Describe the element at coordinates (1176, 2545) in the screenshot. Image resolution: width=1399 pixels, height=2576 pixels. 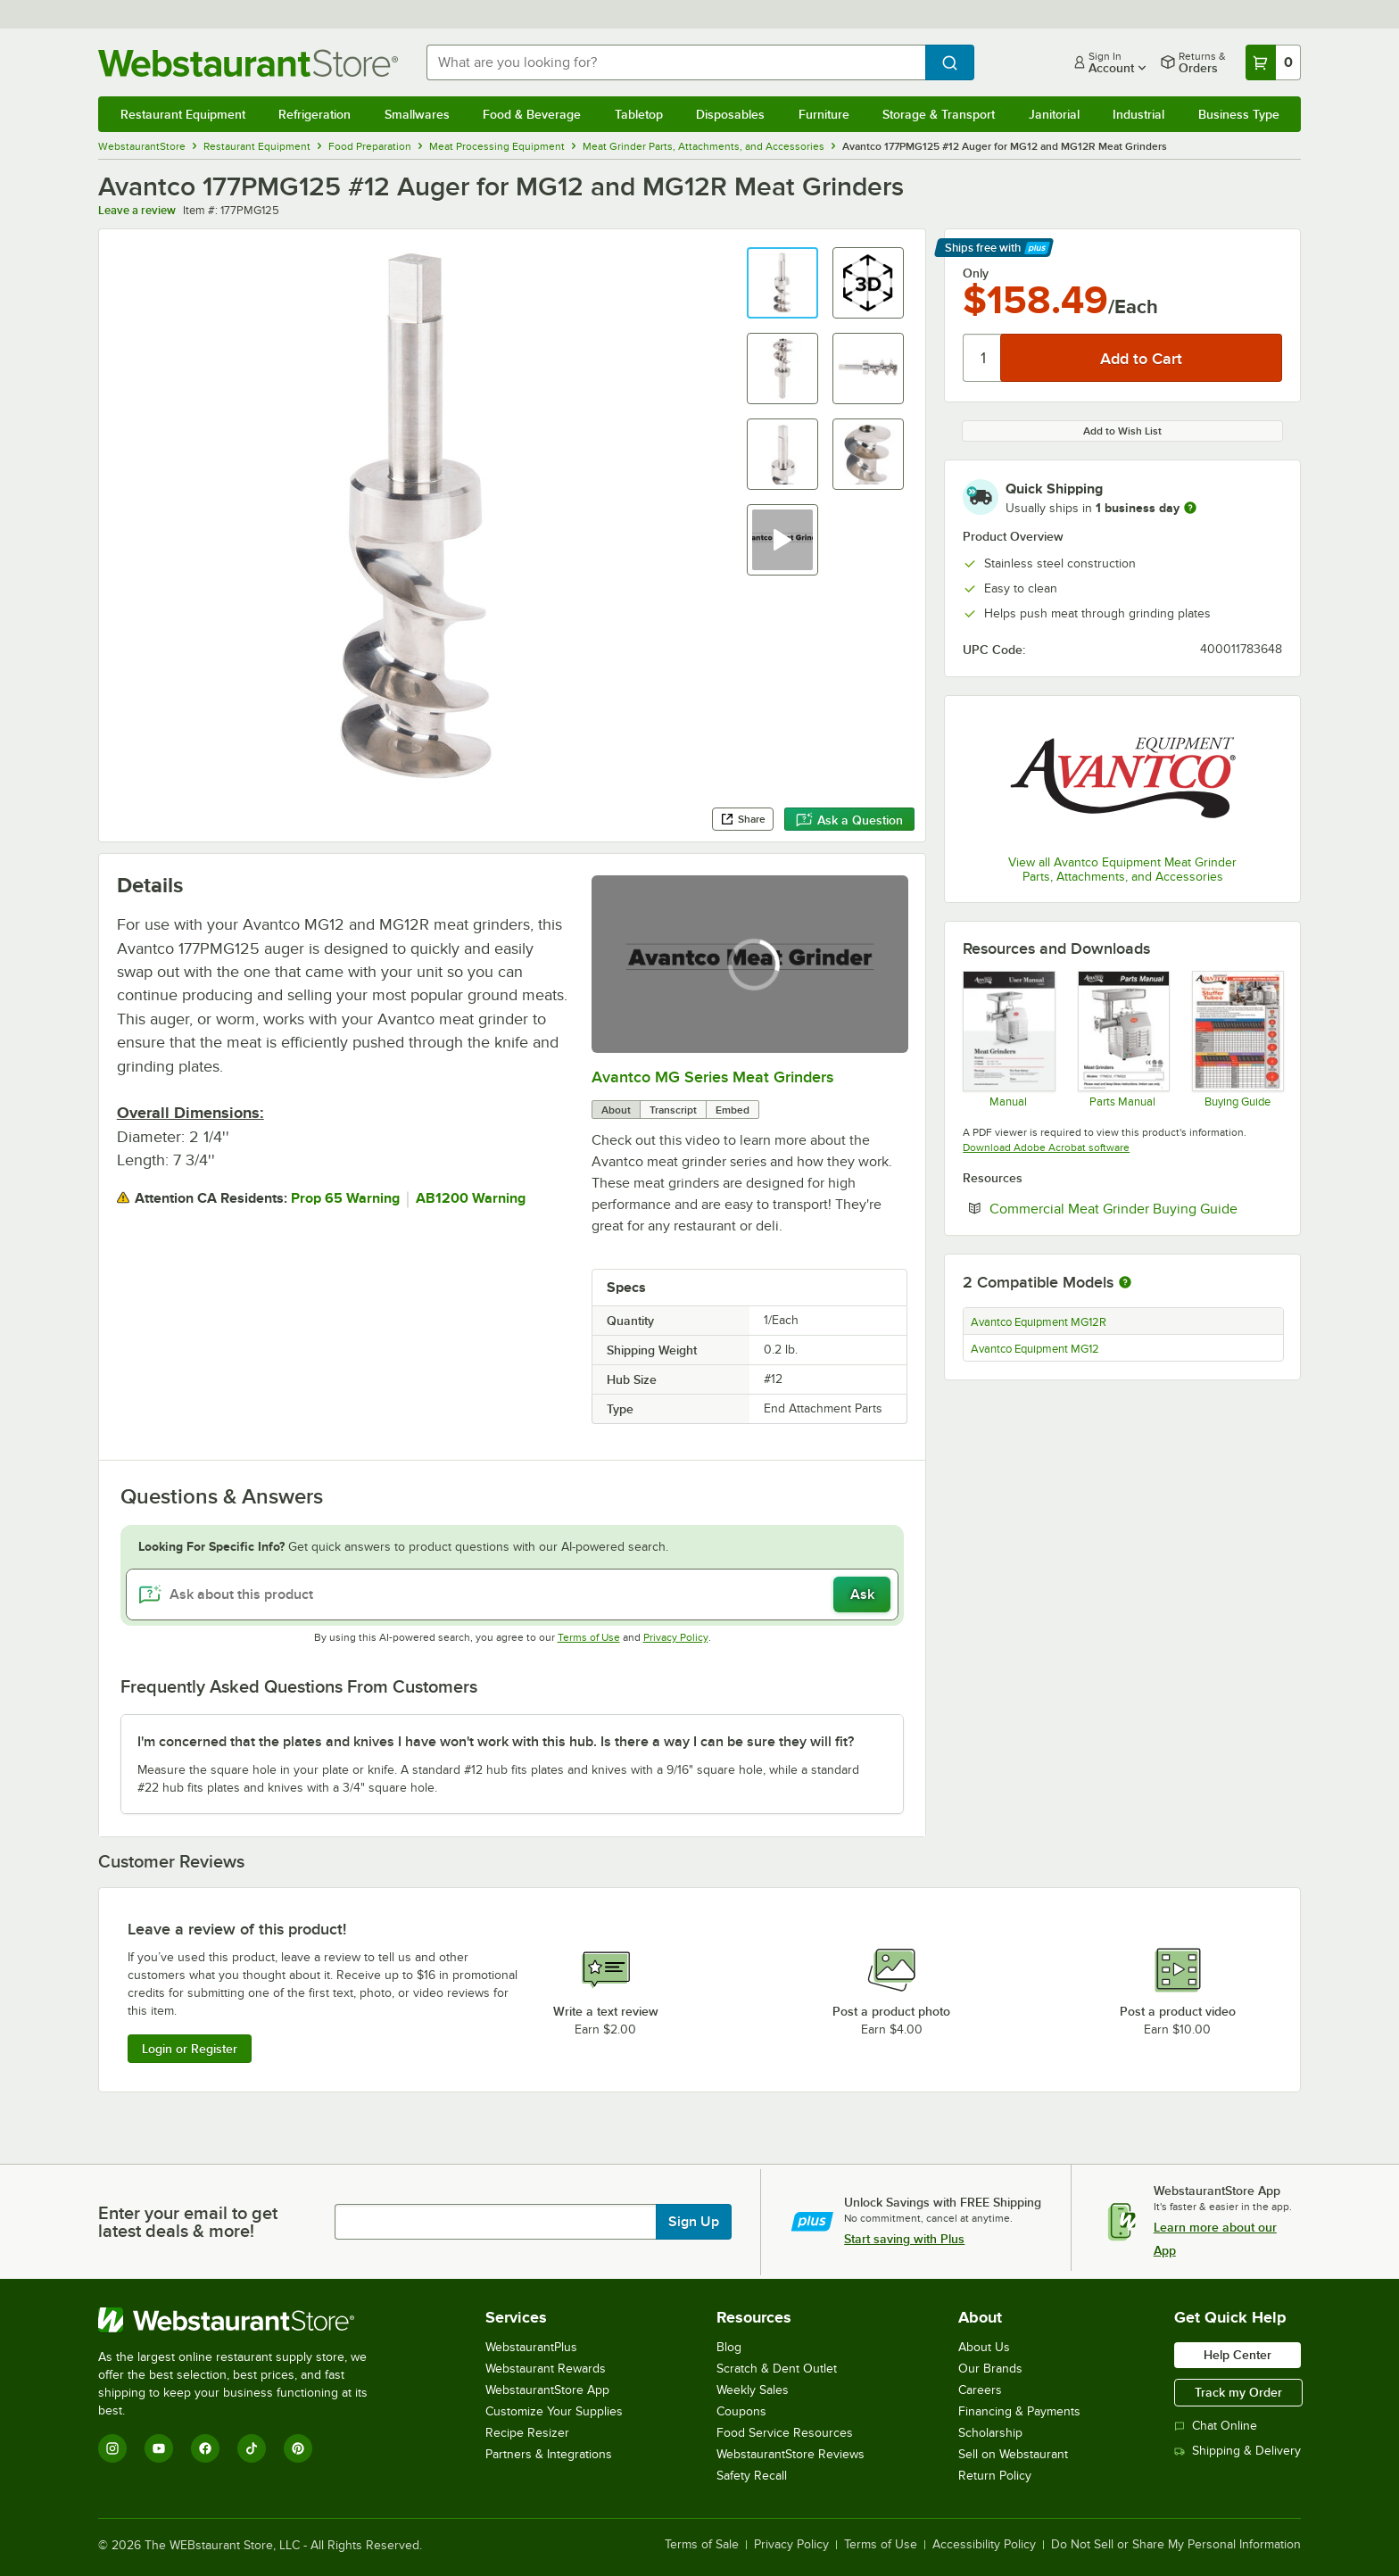
I see `Do Not Sell or Share My Personal Information` at that location.